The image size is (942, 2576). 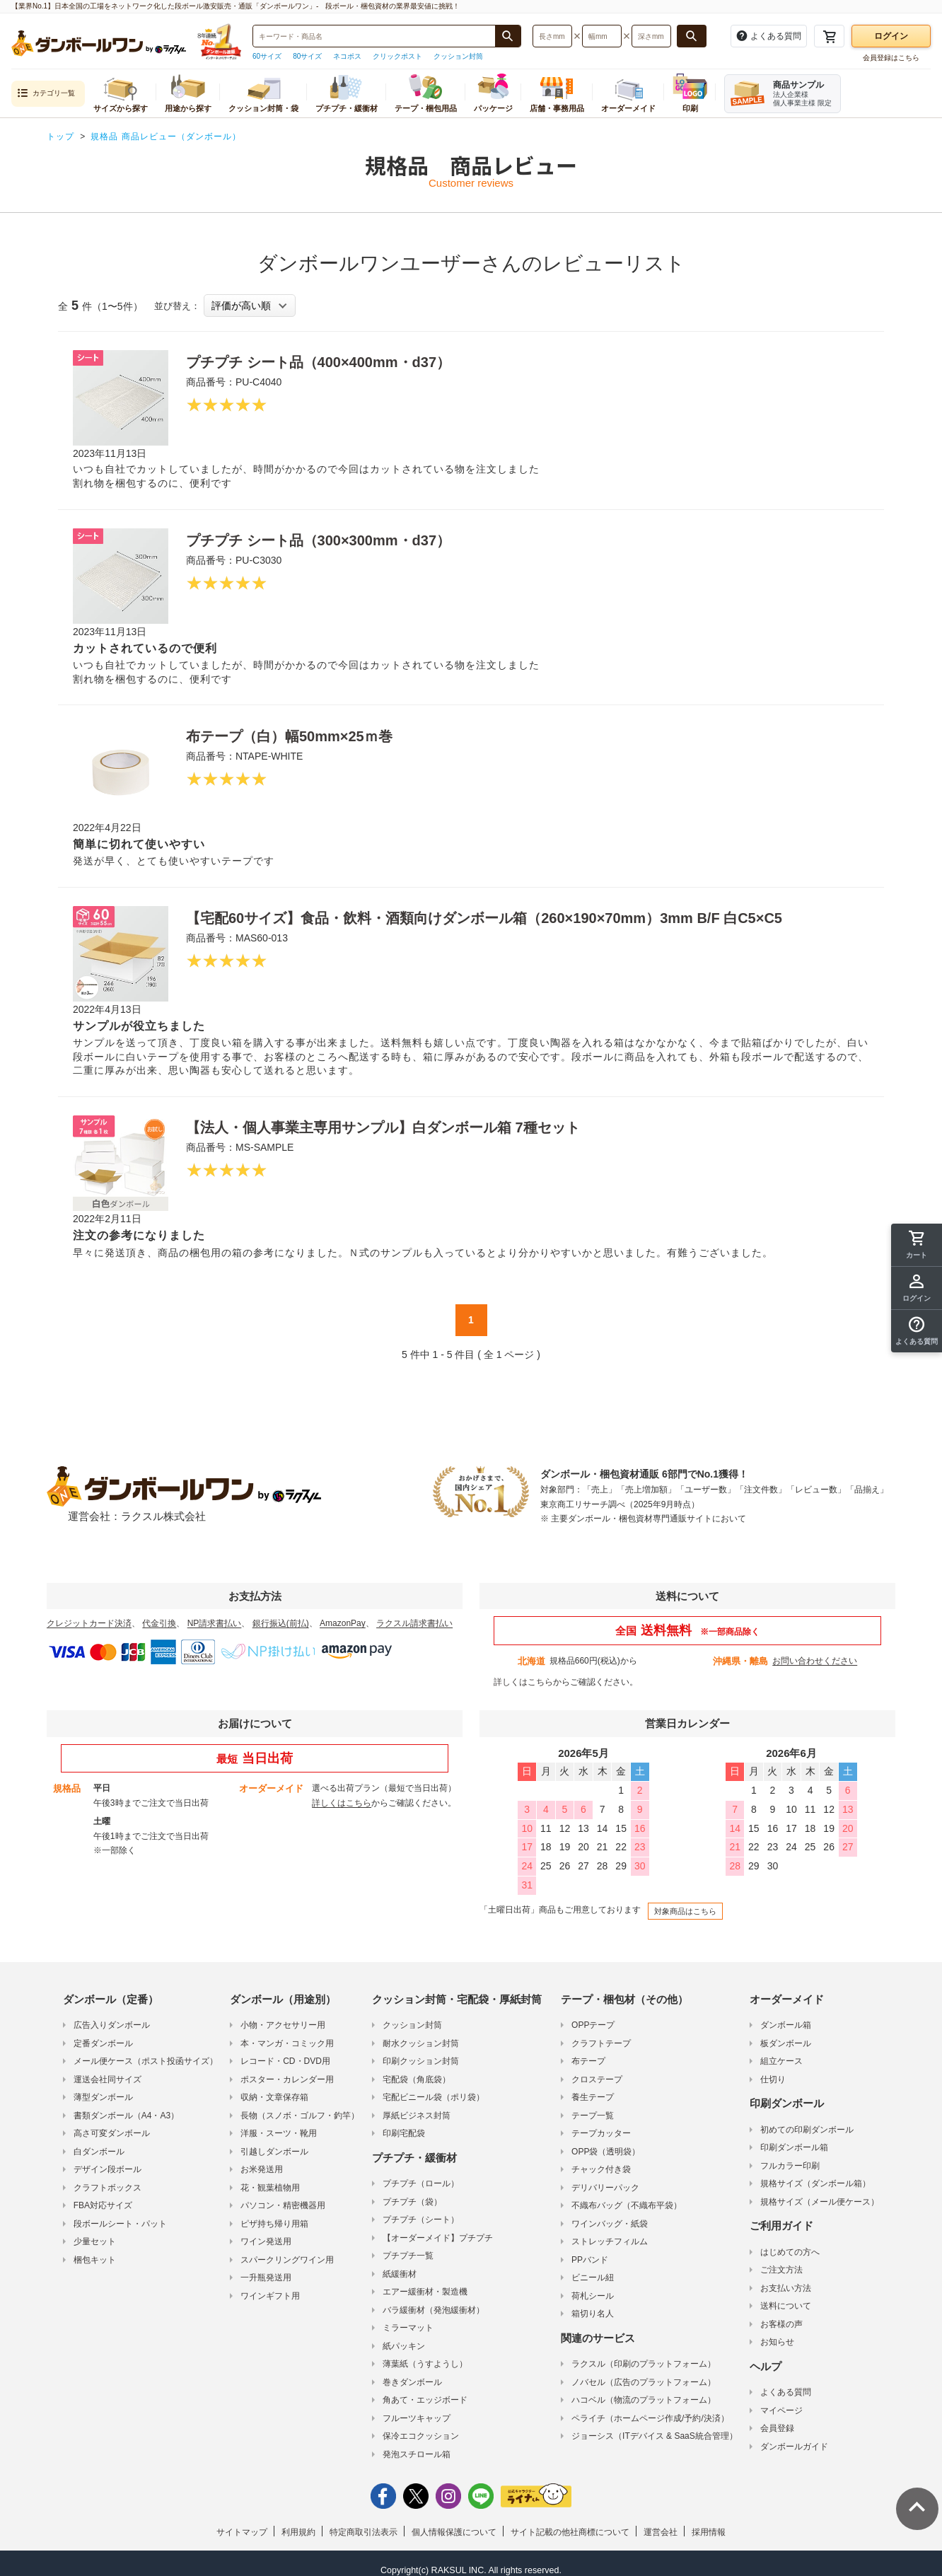 I want to click on 一升瓶発送用, so click(x=265, y=2277).